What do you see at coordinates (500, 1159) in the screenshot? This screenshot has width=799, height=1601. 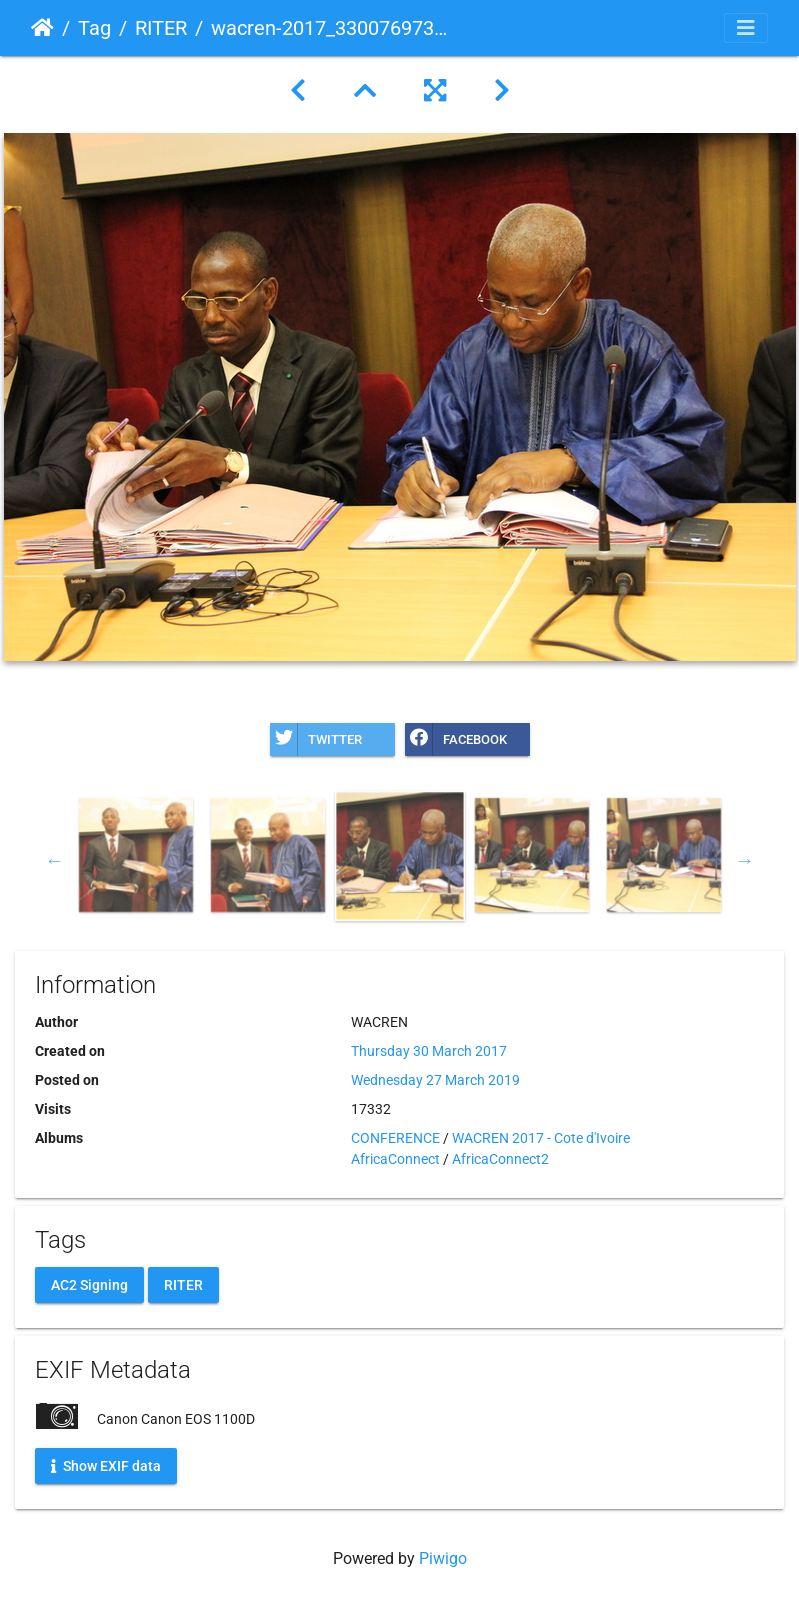 I see `AfricaConnect2` at bounding box center [500, 1159].